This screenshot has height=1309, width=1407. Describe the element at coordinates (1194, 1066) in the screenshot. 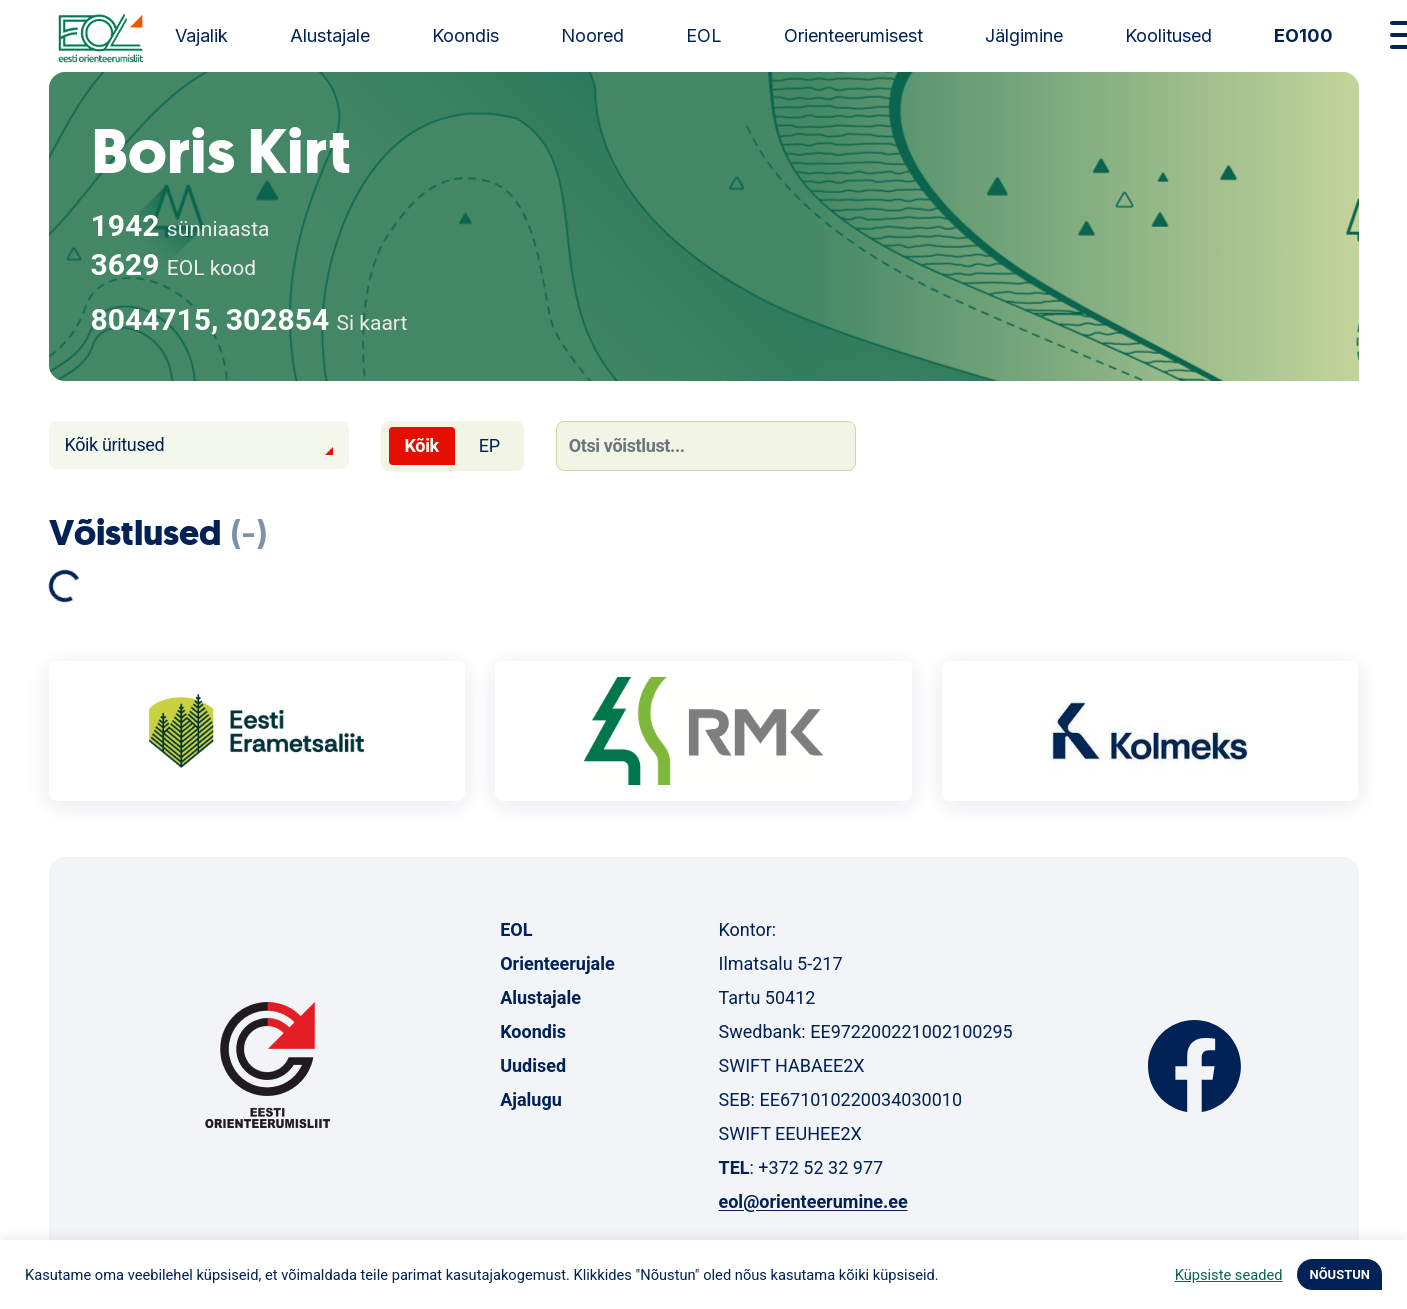

I see `Facebook` at that location.